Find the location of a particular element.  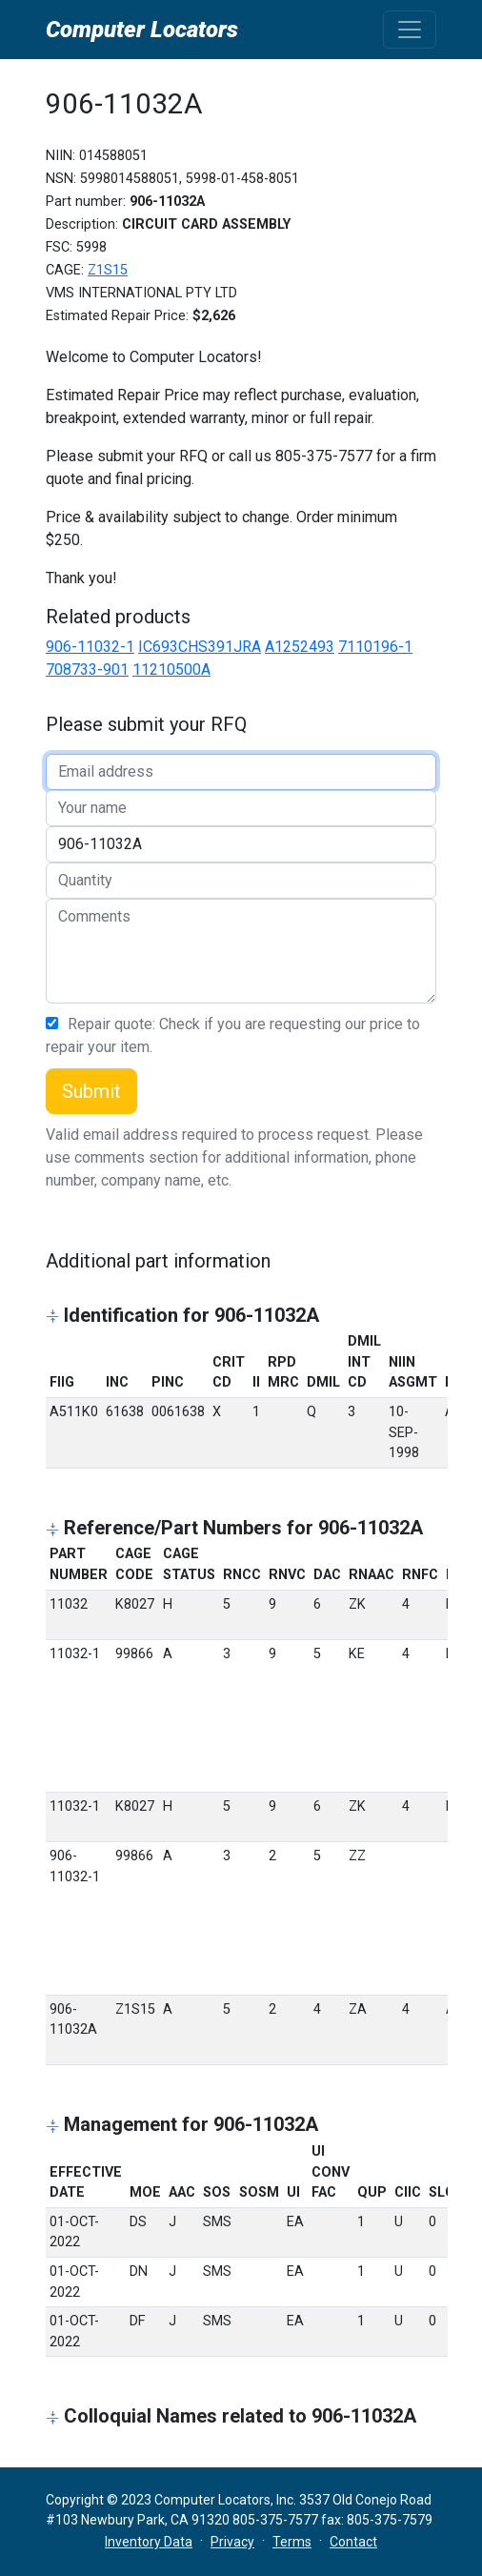

IC693CHS391JRA is located at coordinates (199, 647).